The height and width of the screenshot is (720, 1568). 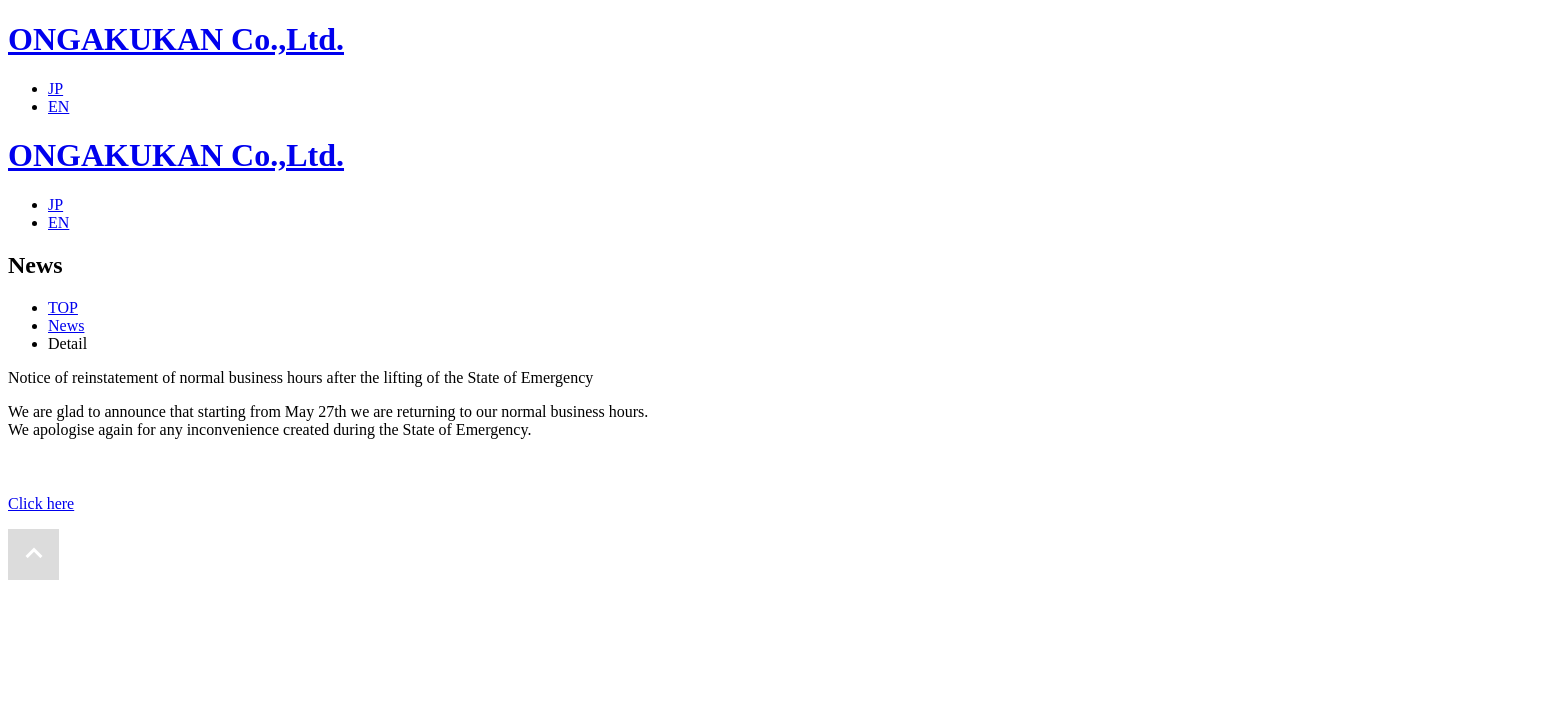 I want to click on EN, so click(x=58, y=106).